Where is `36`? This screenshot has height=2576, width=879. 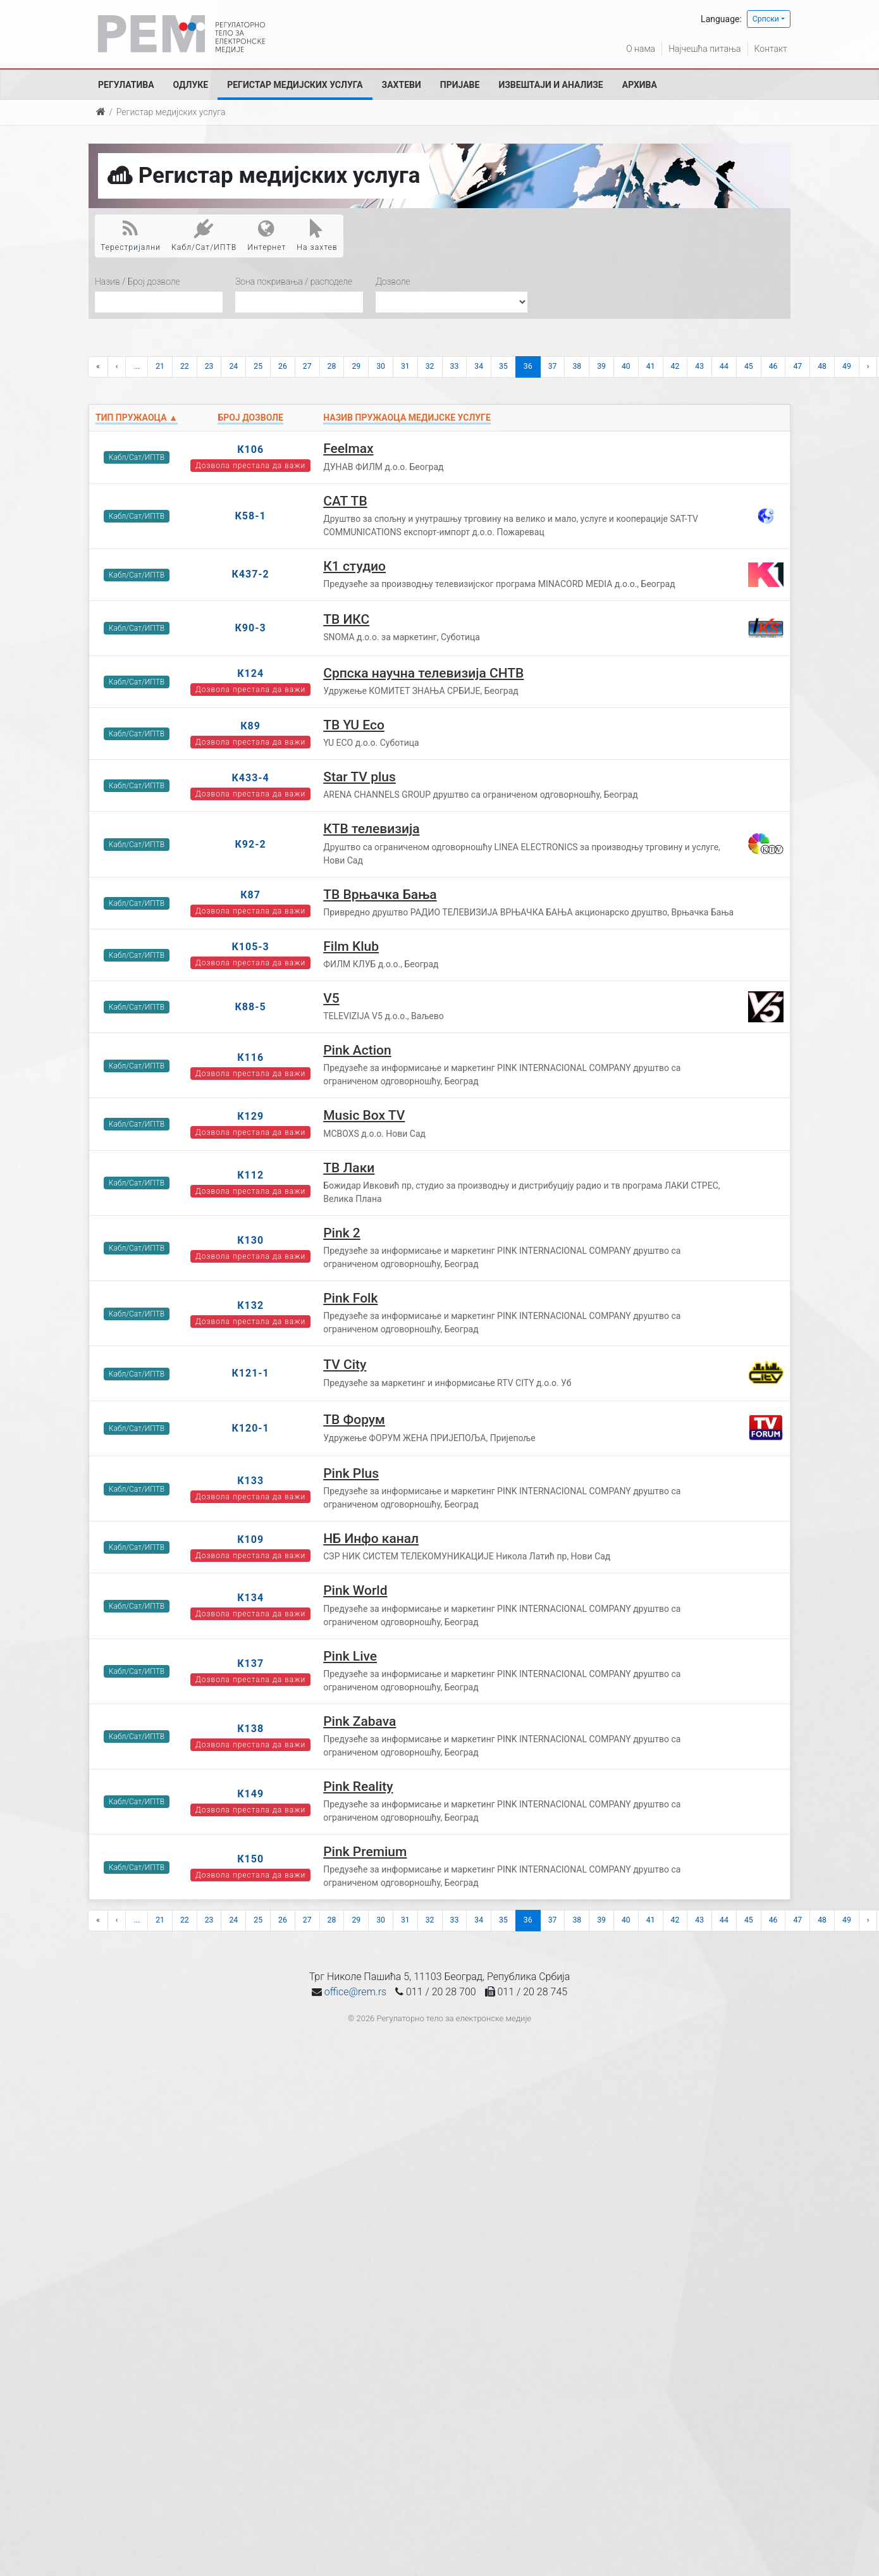 36 is located at coordinates (528, 366).